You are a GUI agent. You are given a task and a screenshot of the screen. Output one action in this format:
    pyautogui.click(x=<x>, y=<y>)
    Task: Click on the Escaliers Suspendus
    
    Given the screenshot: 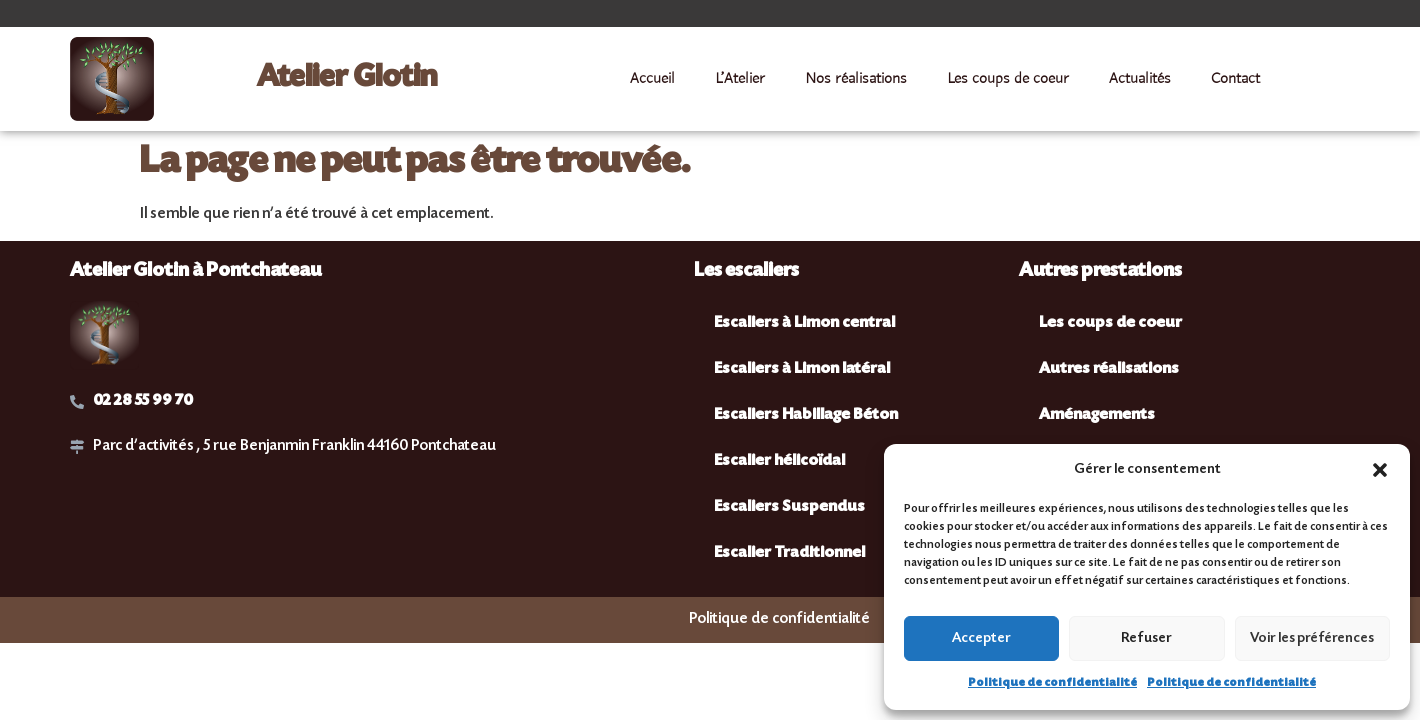 What is the action you would take?
    pyautogui.click(x=789, y=507)
    